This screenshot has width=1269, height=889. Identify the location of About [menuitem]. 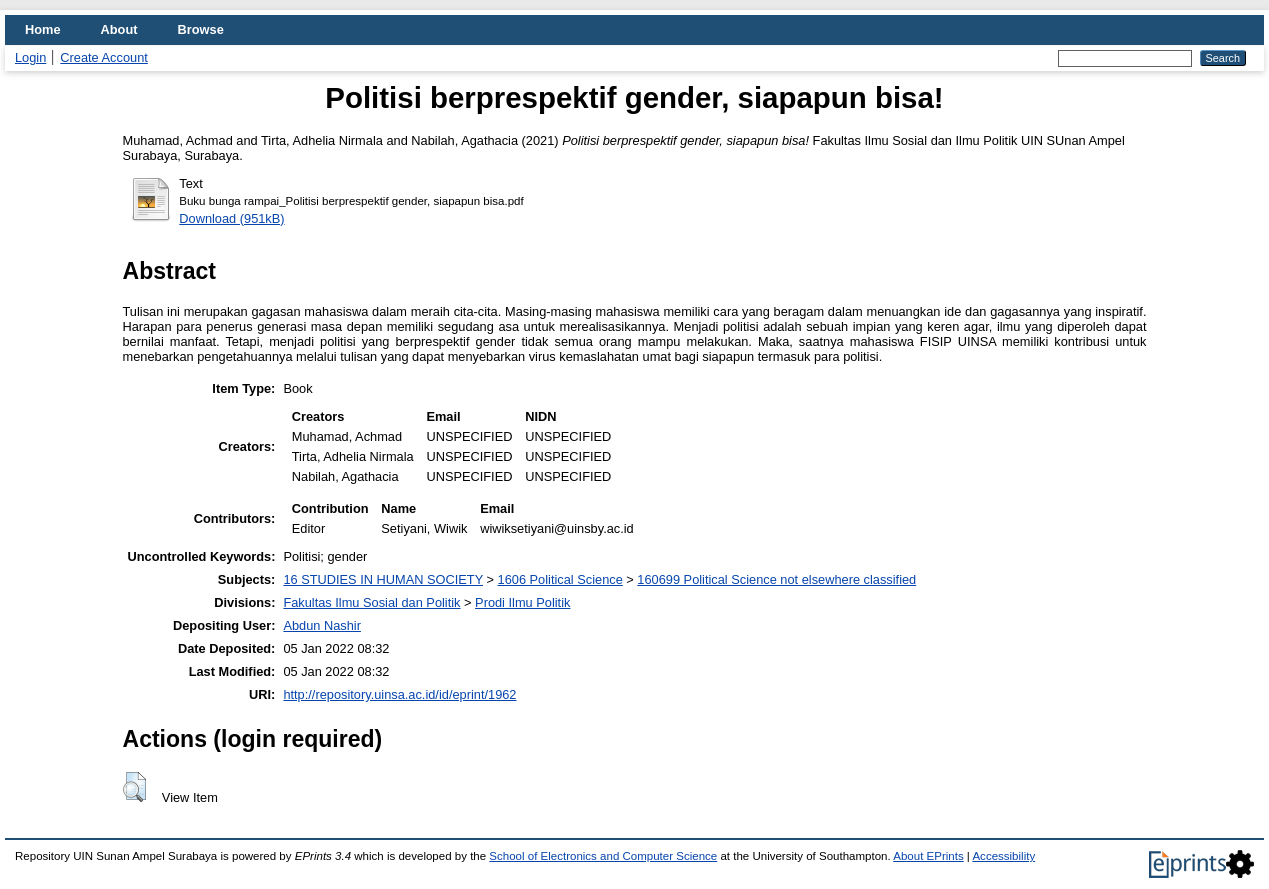
(119, 29).